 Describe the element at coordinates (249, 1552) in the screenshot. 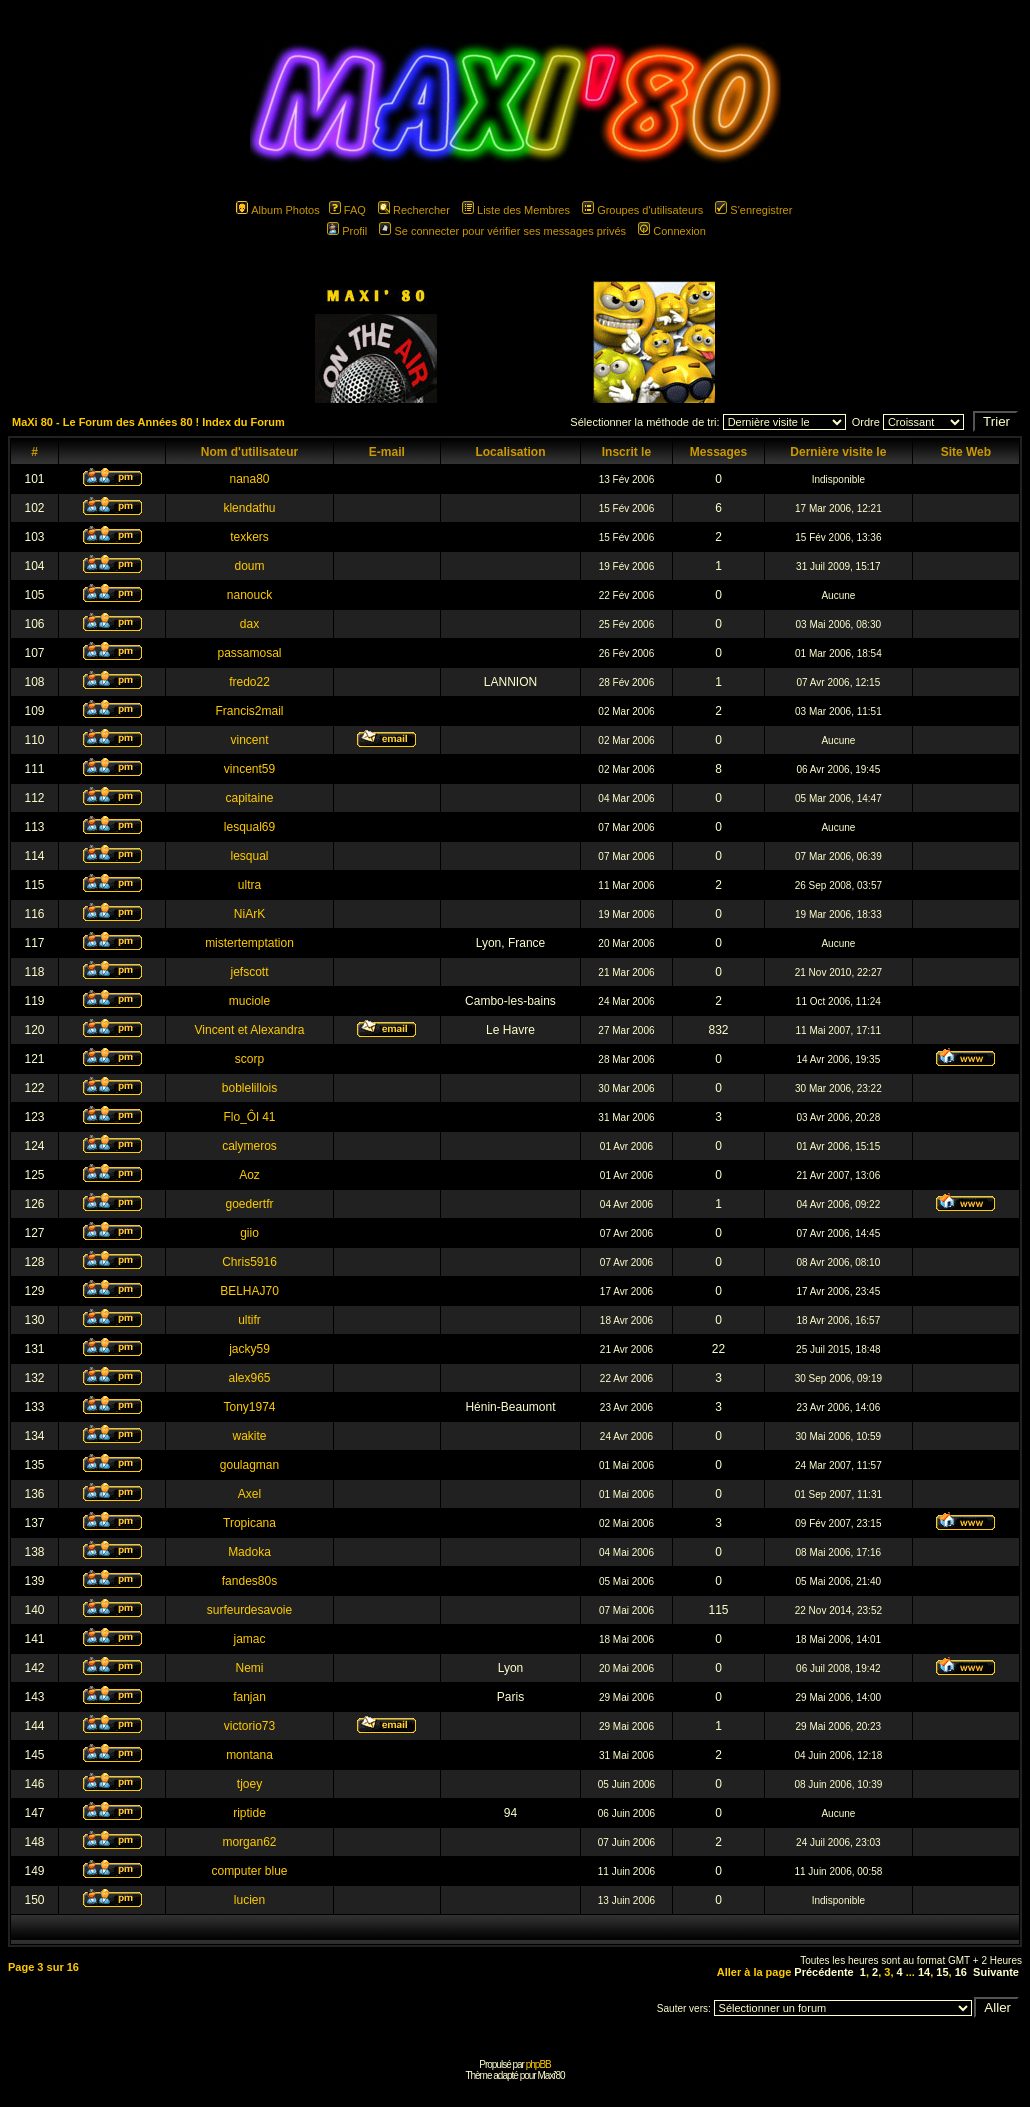

I see `Madoka` at that location.